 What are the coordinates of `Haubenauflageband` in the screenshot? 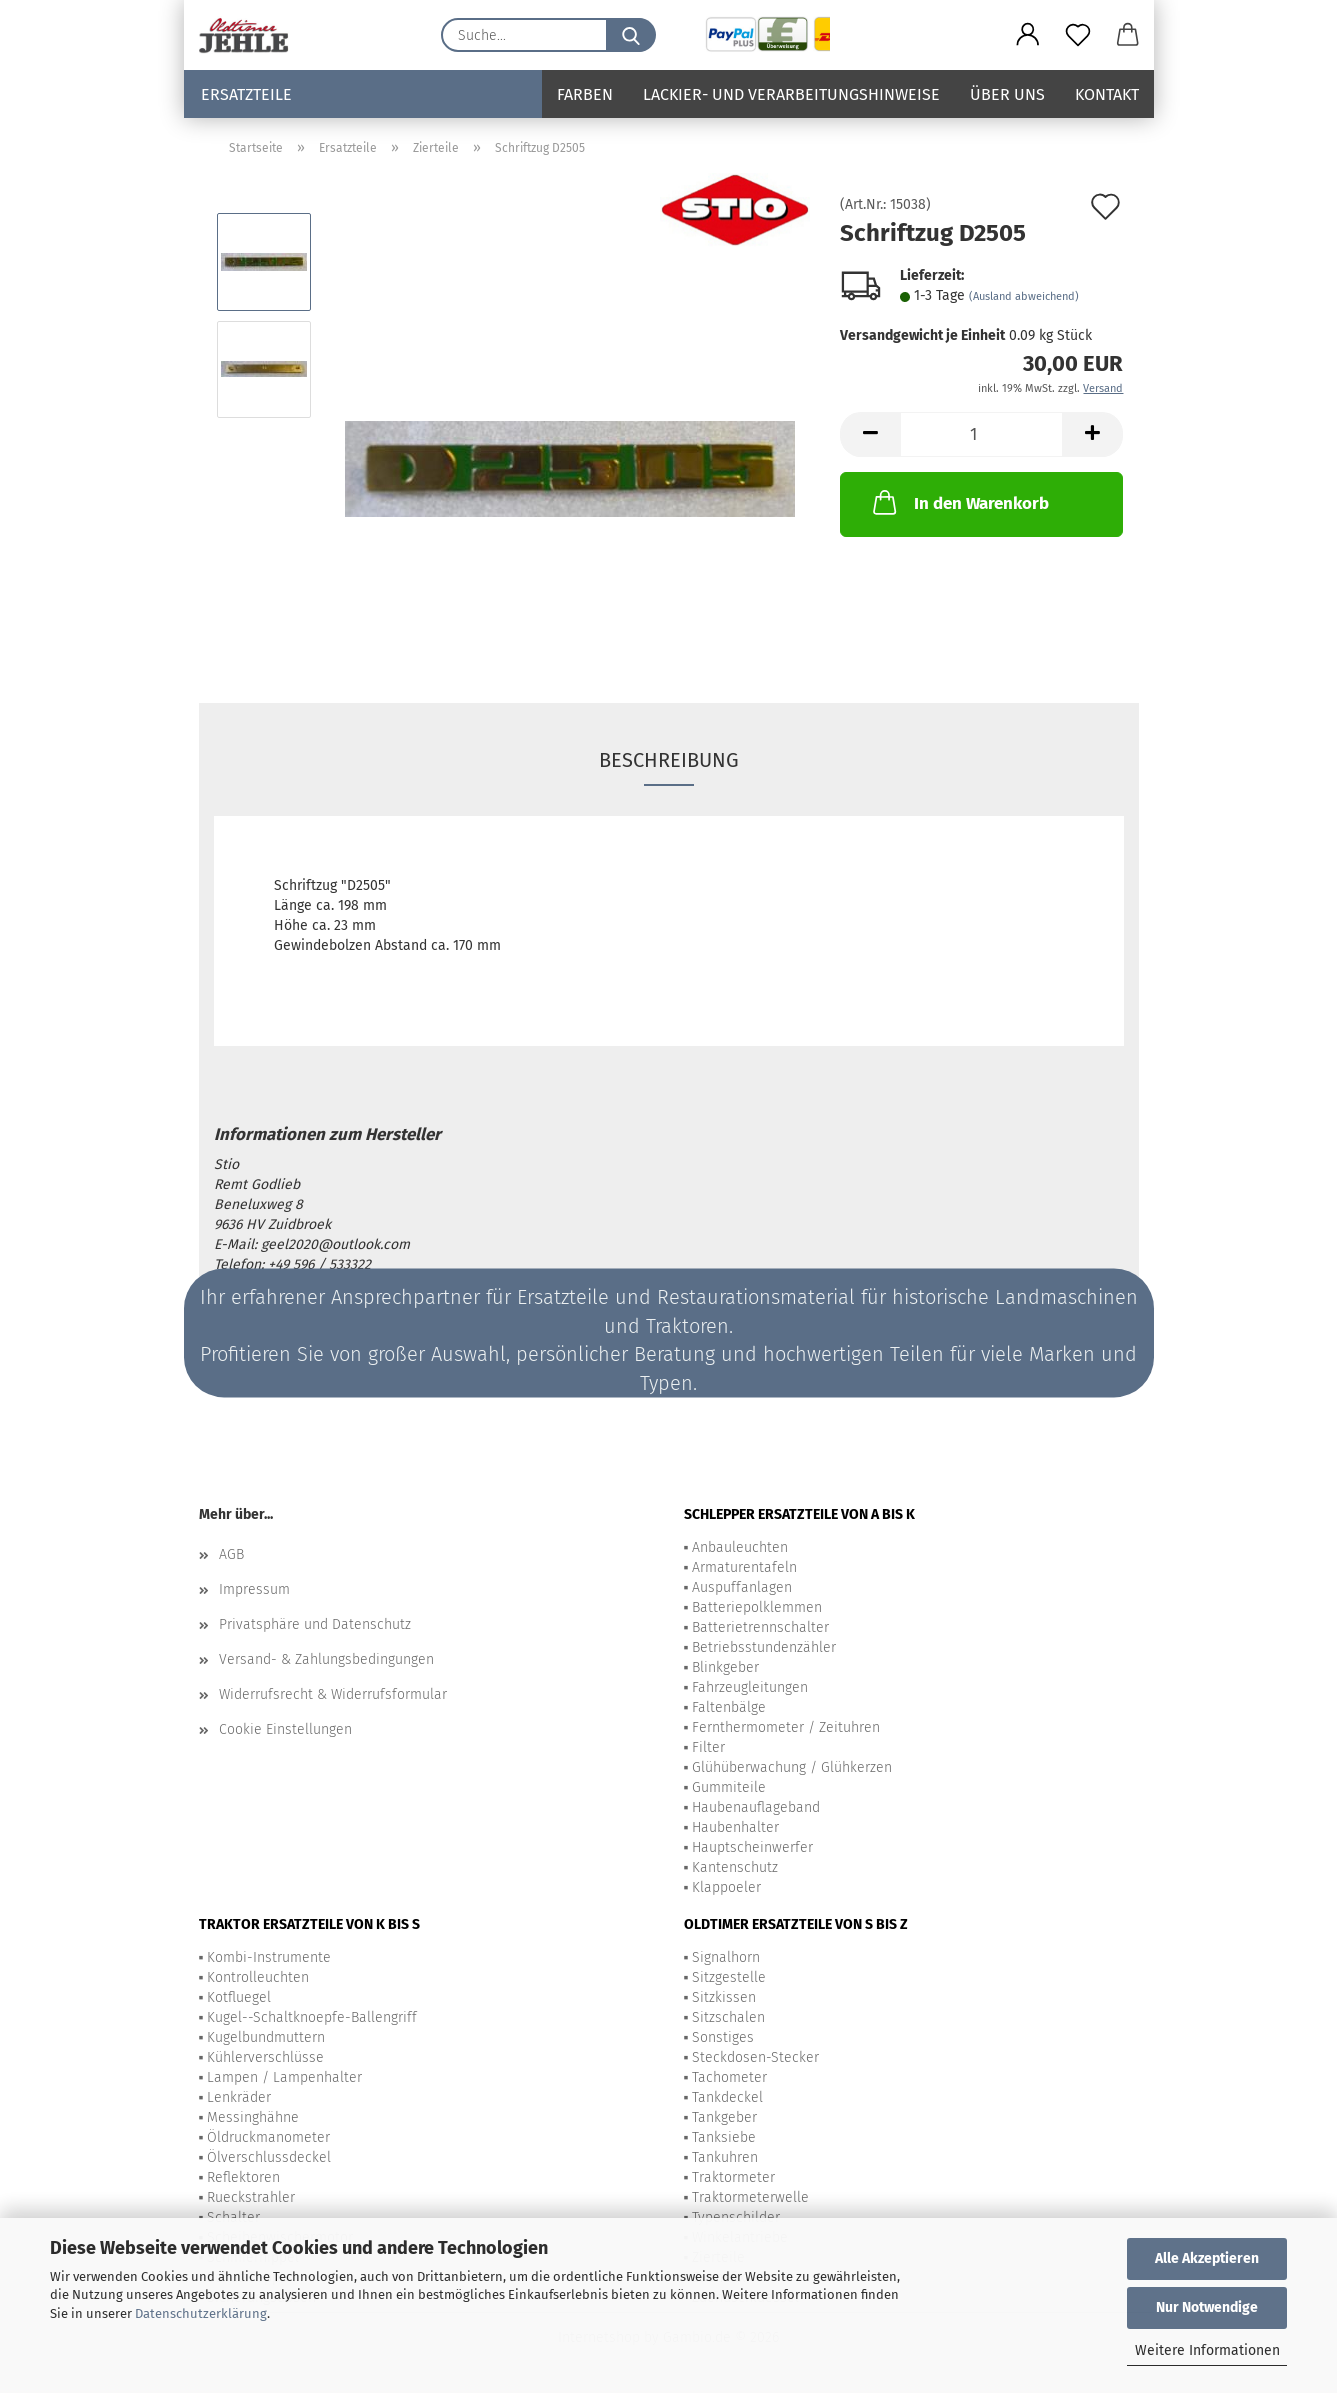 It's located at (756, 1807).